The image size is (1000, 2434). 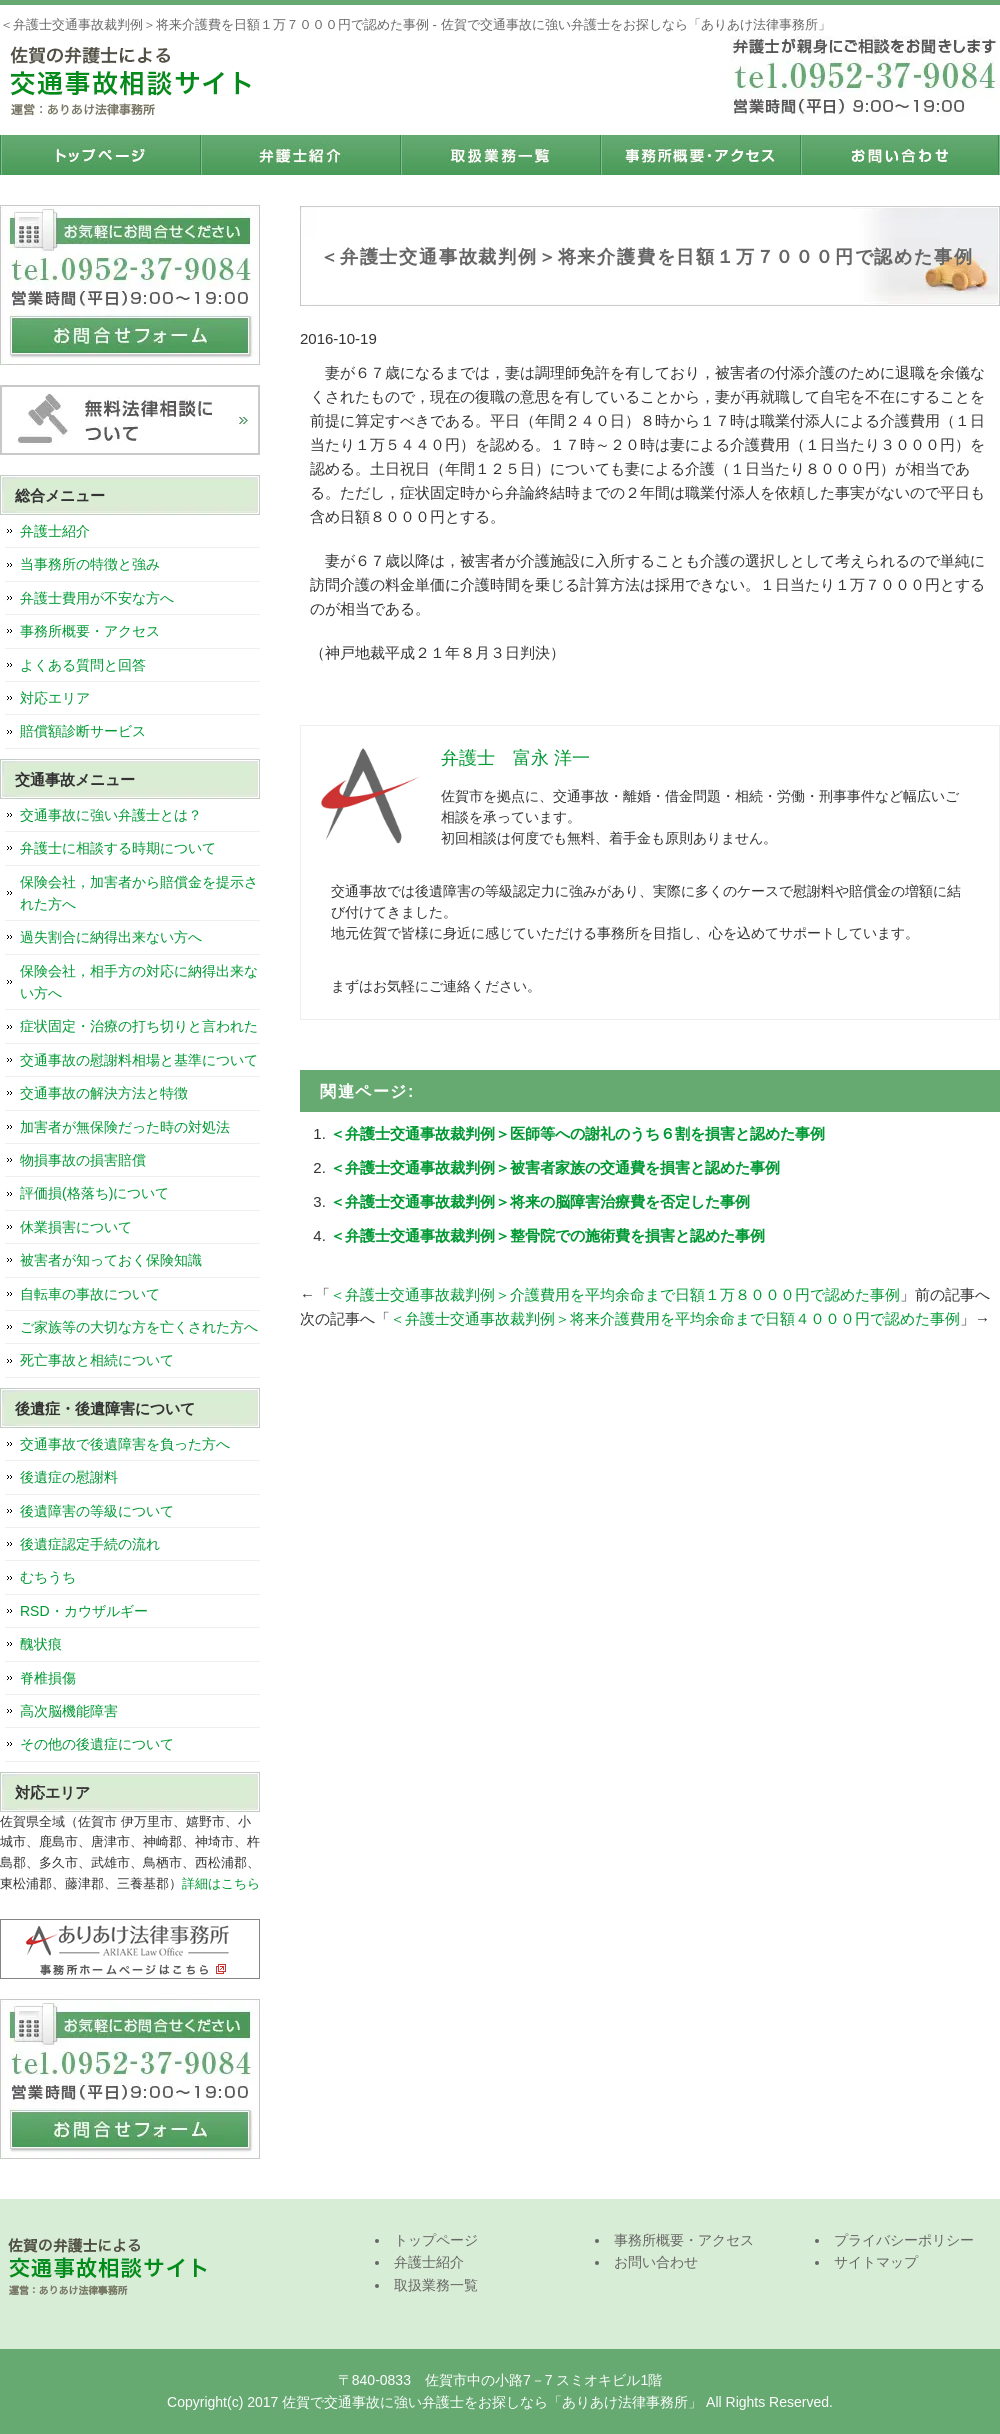 I want to click on 保険会社，相手方の対応に納得出来ない方へ, so click(x=139, y=982).